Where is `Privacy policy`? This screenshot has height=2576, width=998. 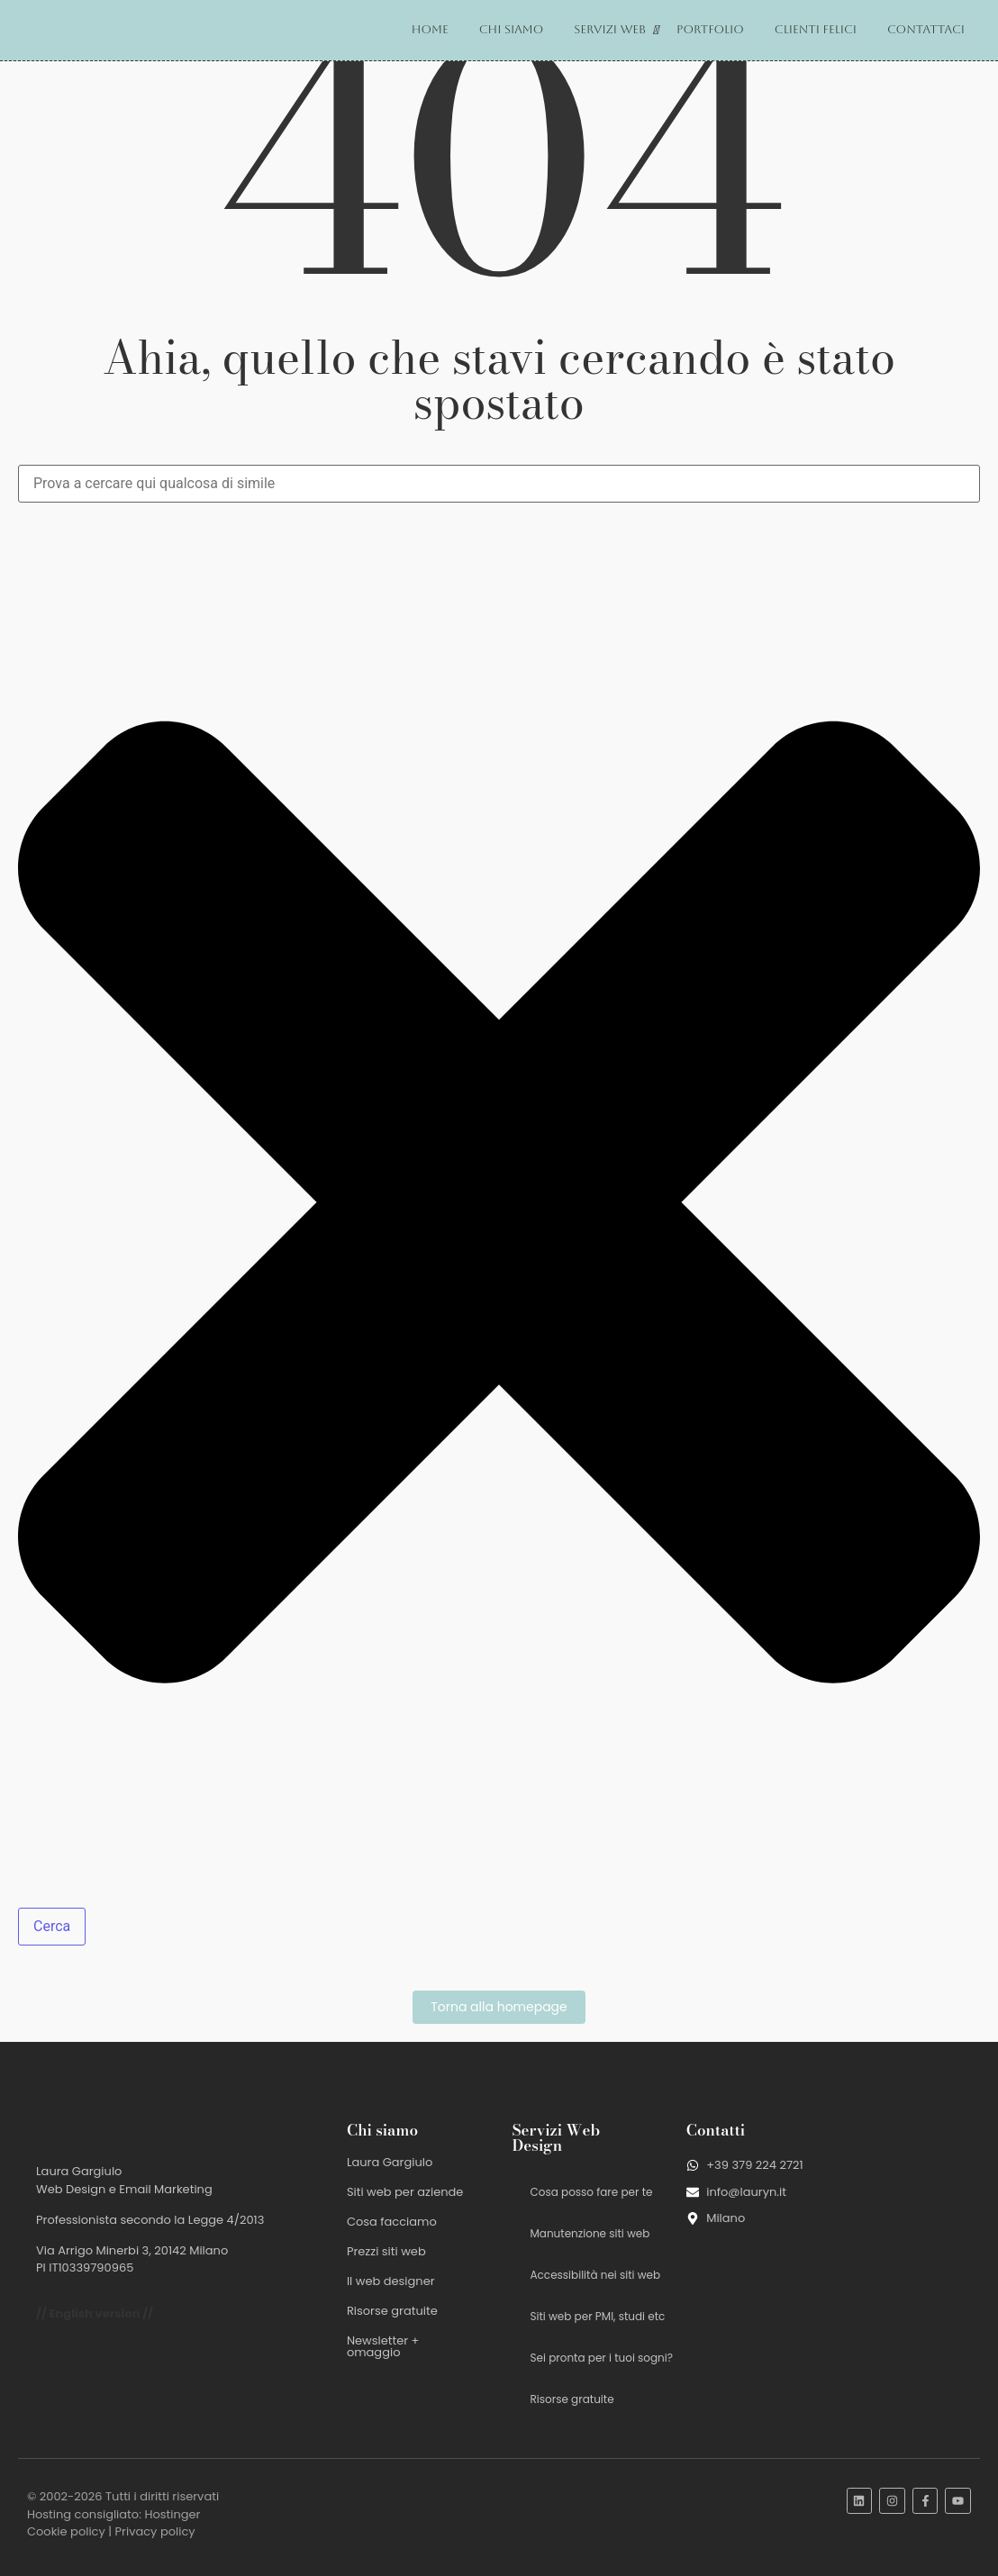
Privacy policy is located at coordinates (155, 2531).